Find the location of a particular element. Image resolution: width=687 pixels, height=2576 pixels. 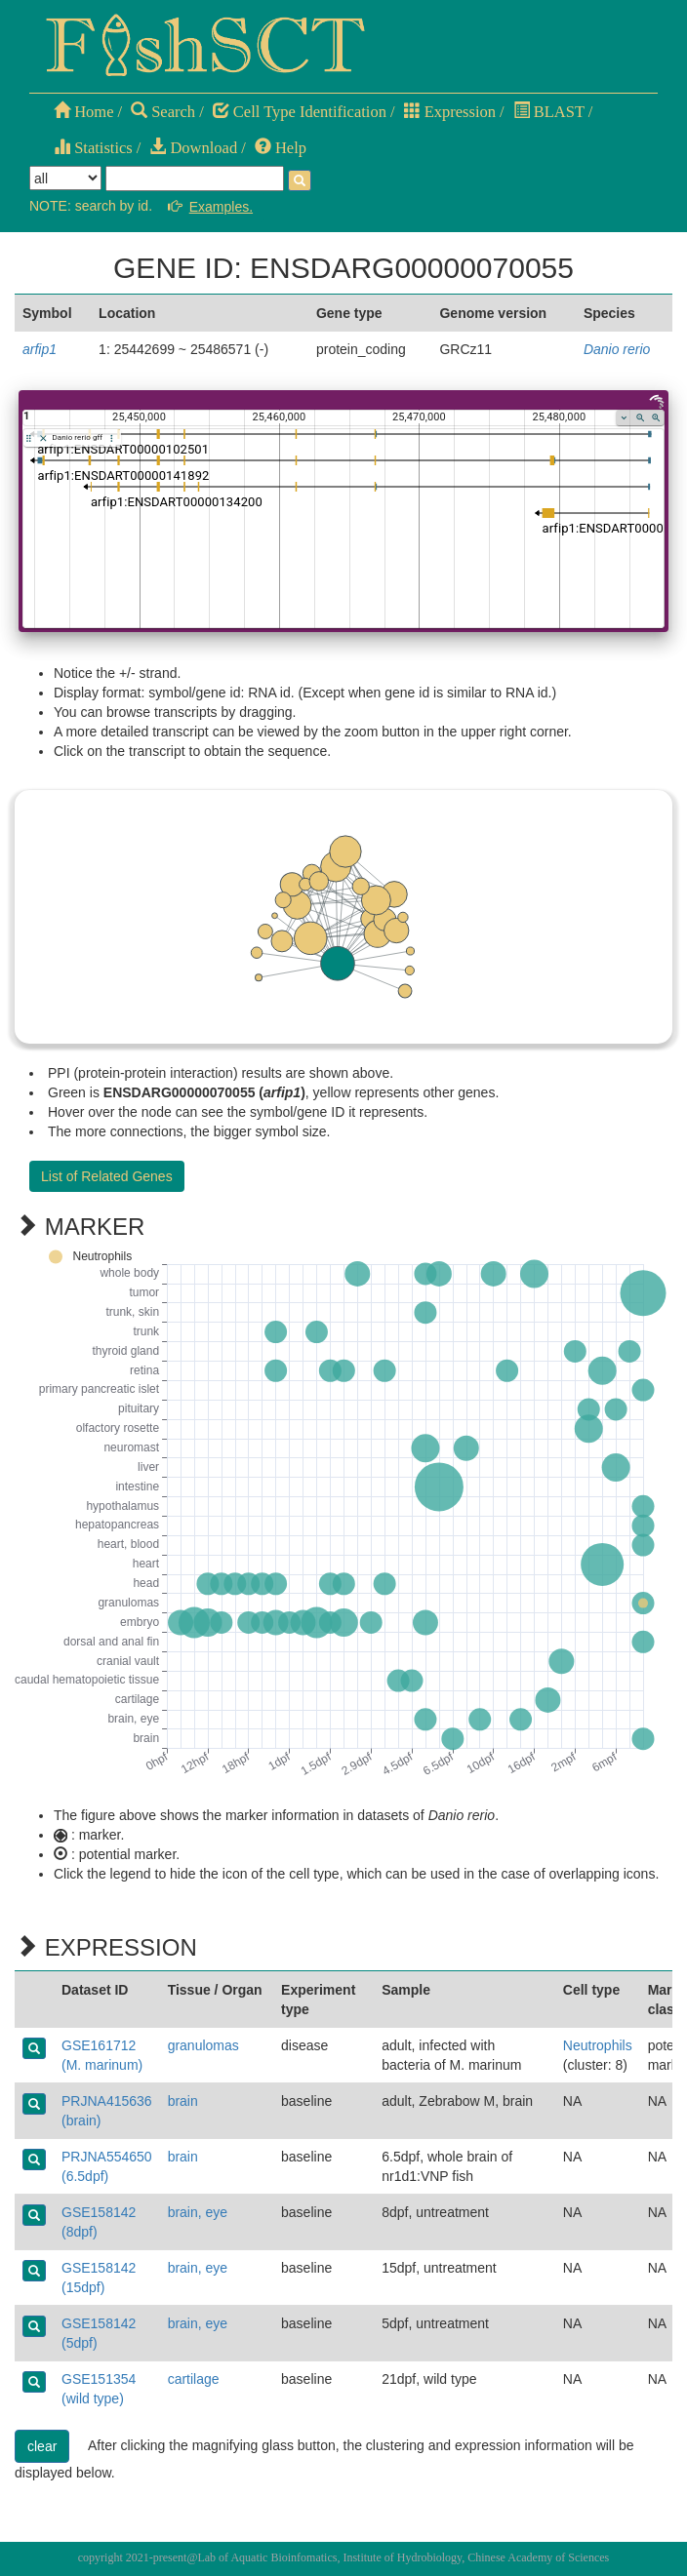

brain is located at coordinates (183, 2101).